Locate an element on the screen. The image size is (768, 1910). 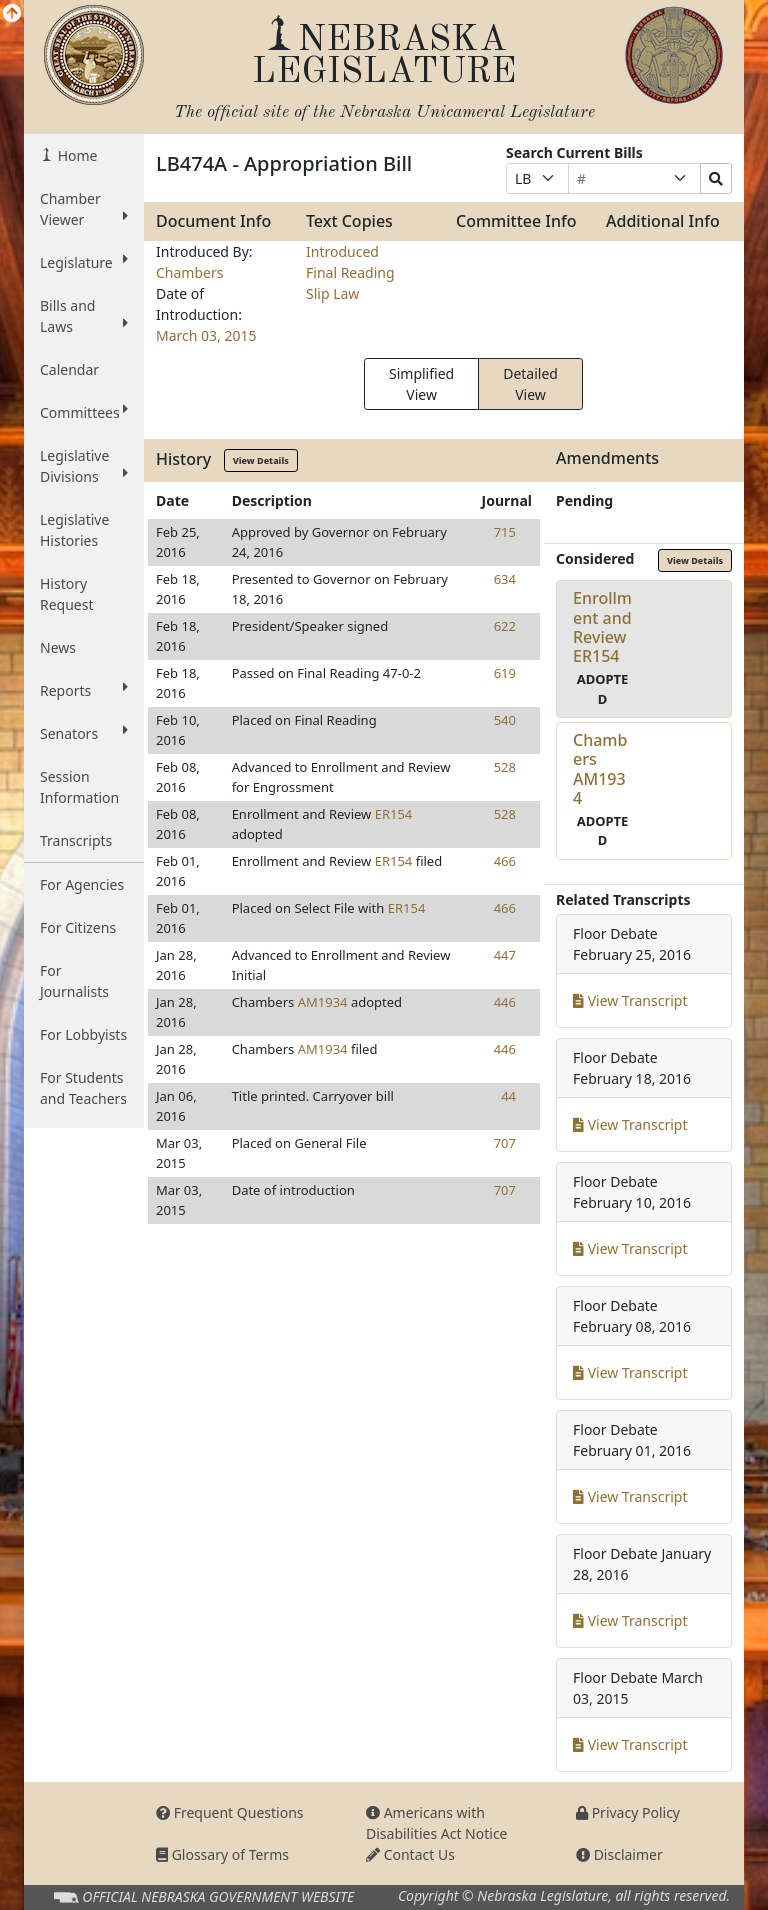
ChambersAM1934 is located at coordinates (600, 769).